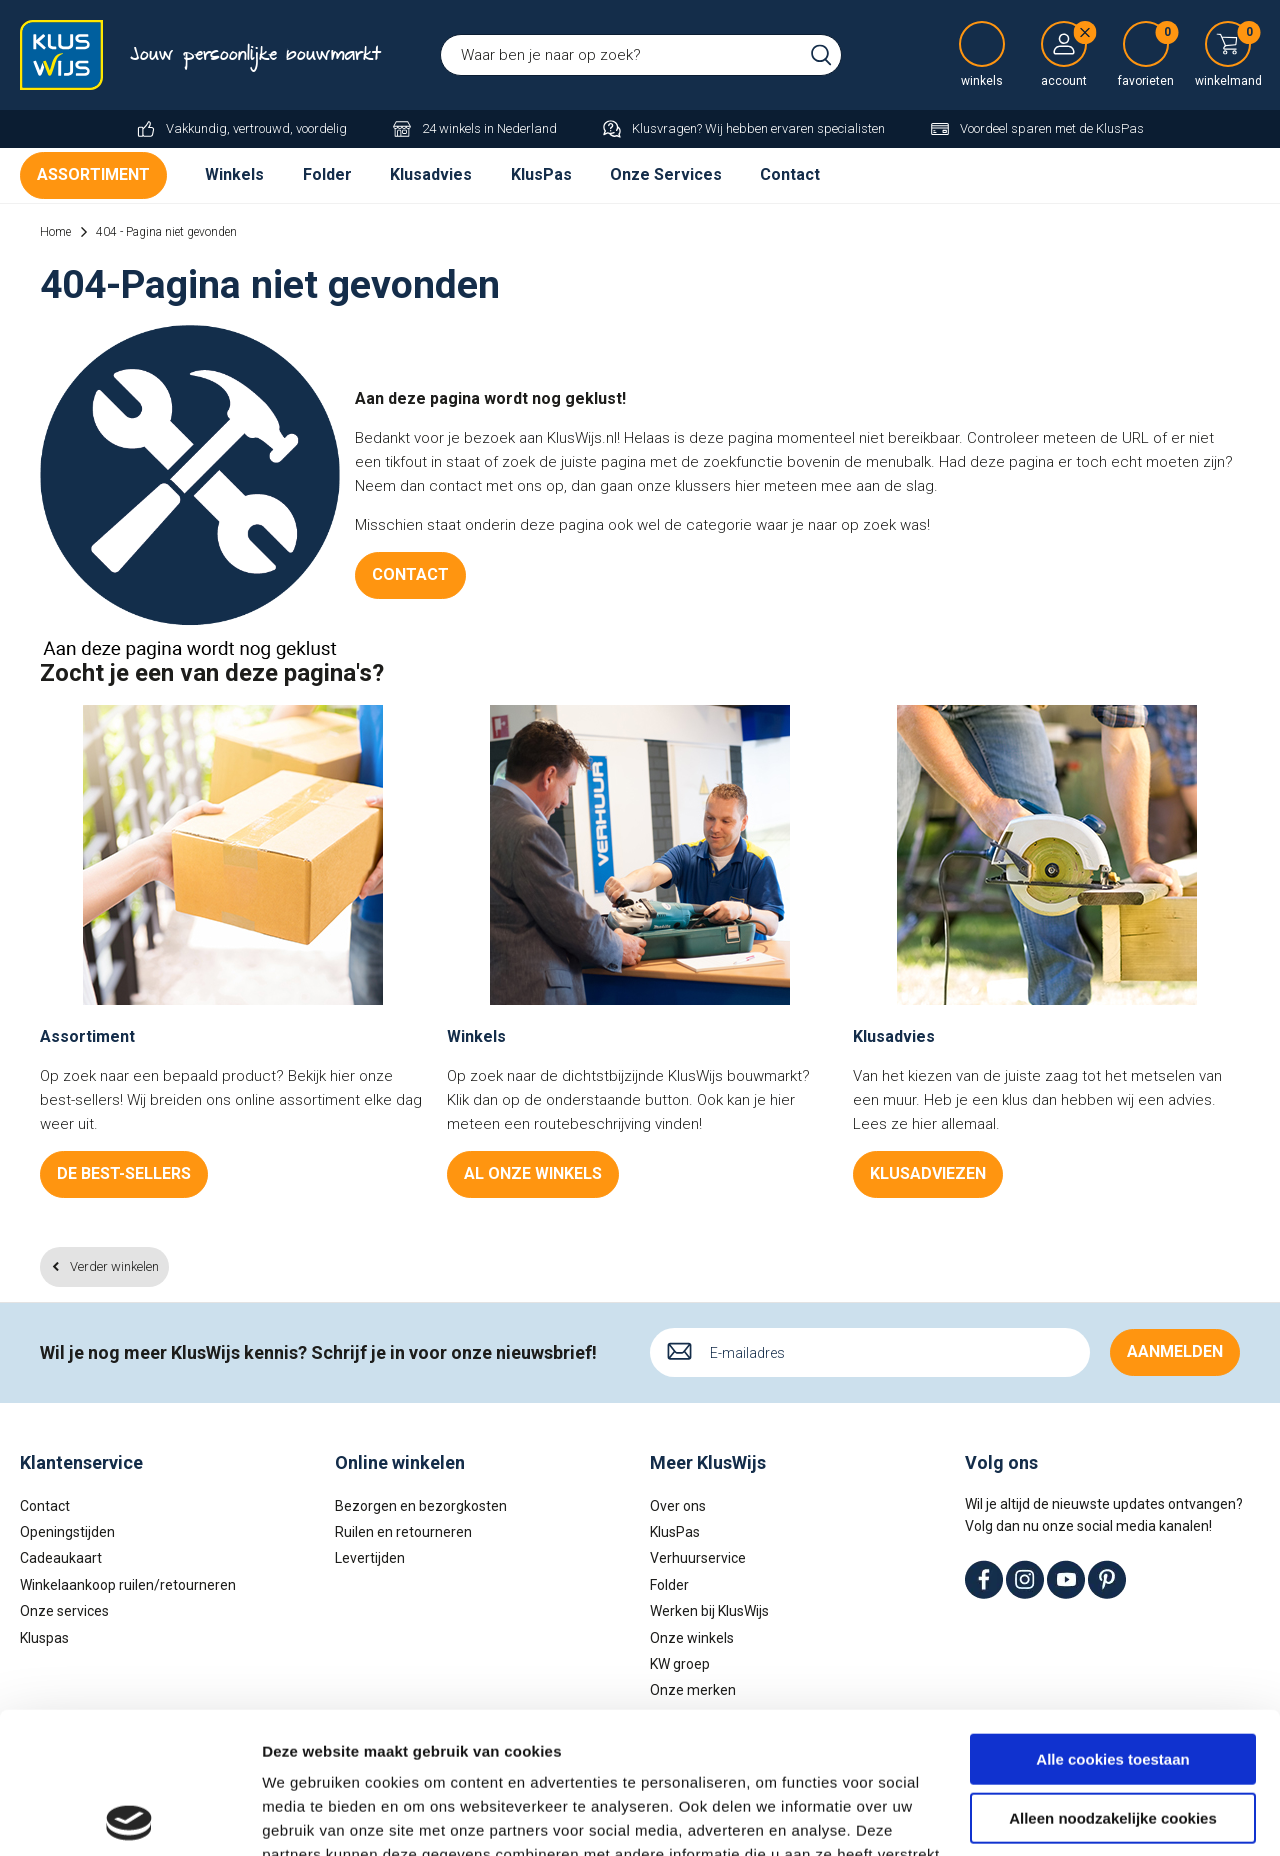 The width and height of the screenshot is (1280, 1856). What do you see at coordinates (327, 174) in the screenshot?
I see `Folder` at bounding box center [327, 174].